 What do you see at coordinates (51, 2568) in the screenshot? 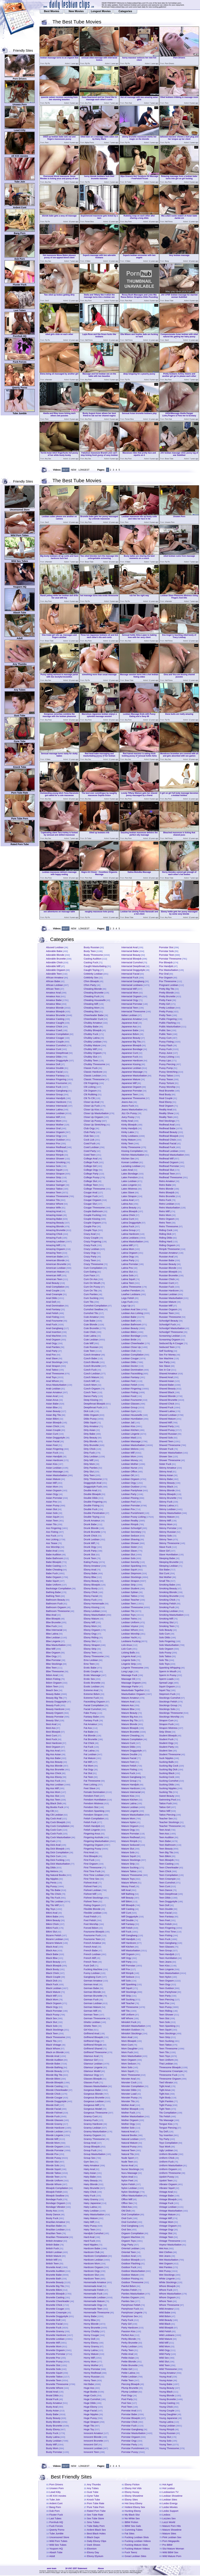
I see `awm team` at bounding box center [51, 2568].